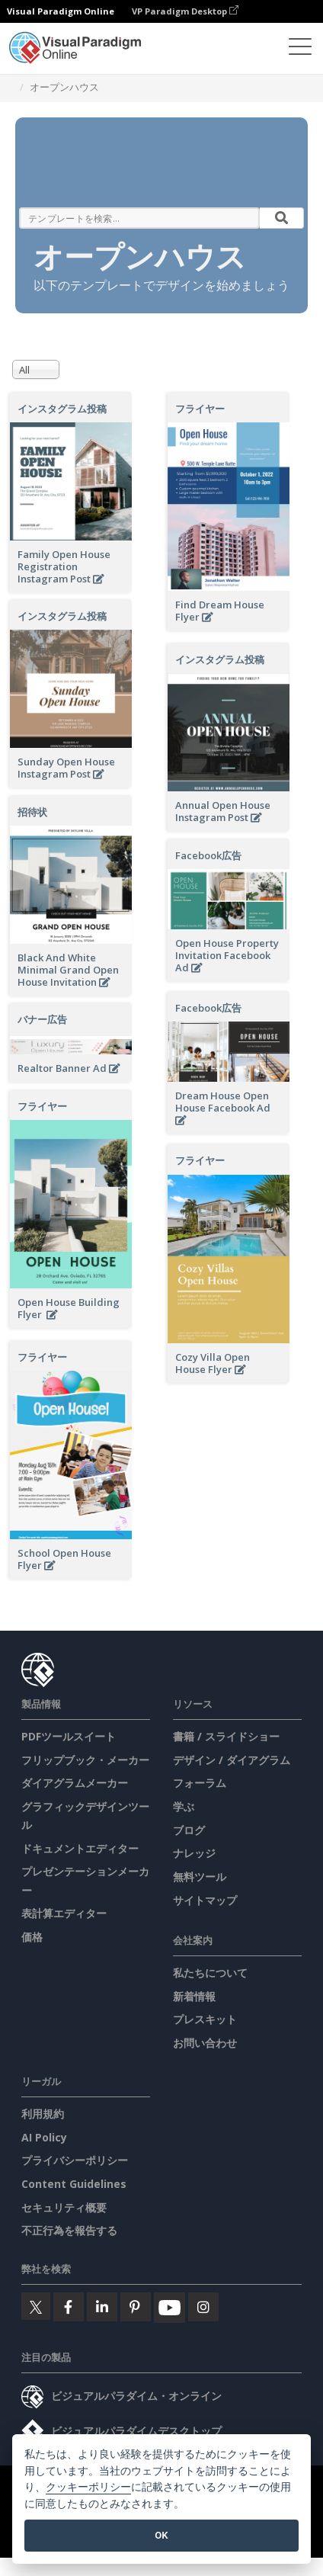 The width and height of the screenshot is (323, 2576). Describe the element at coordinates (88, 2487) in the screenshot. I see `クッキーポリシー` at that location.